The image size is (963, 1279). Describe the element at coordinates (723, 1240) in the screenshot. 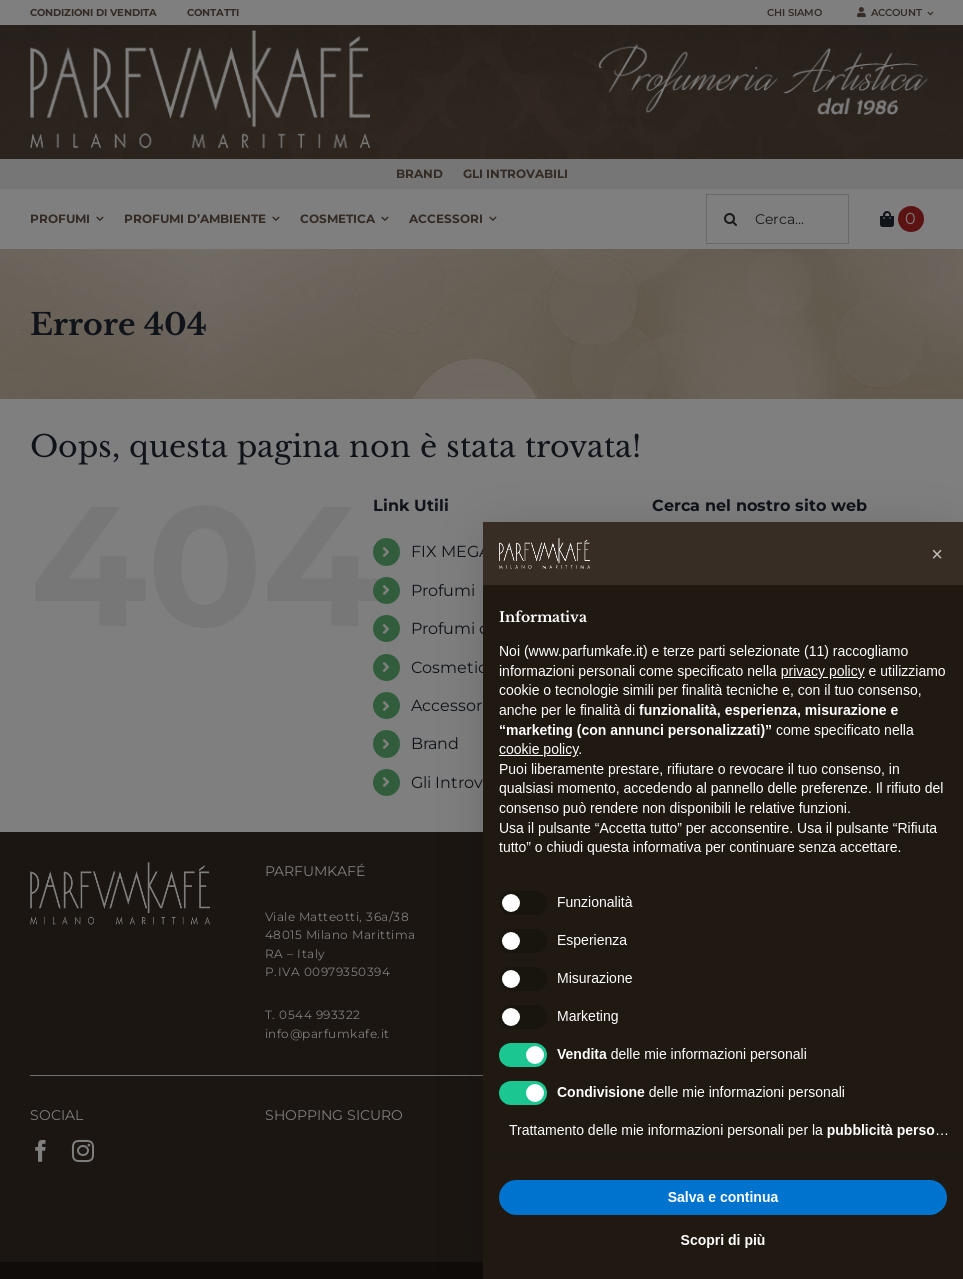

I see `Scopri di più [button]` at that location.